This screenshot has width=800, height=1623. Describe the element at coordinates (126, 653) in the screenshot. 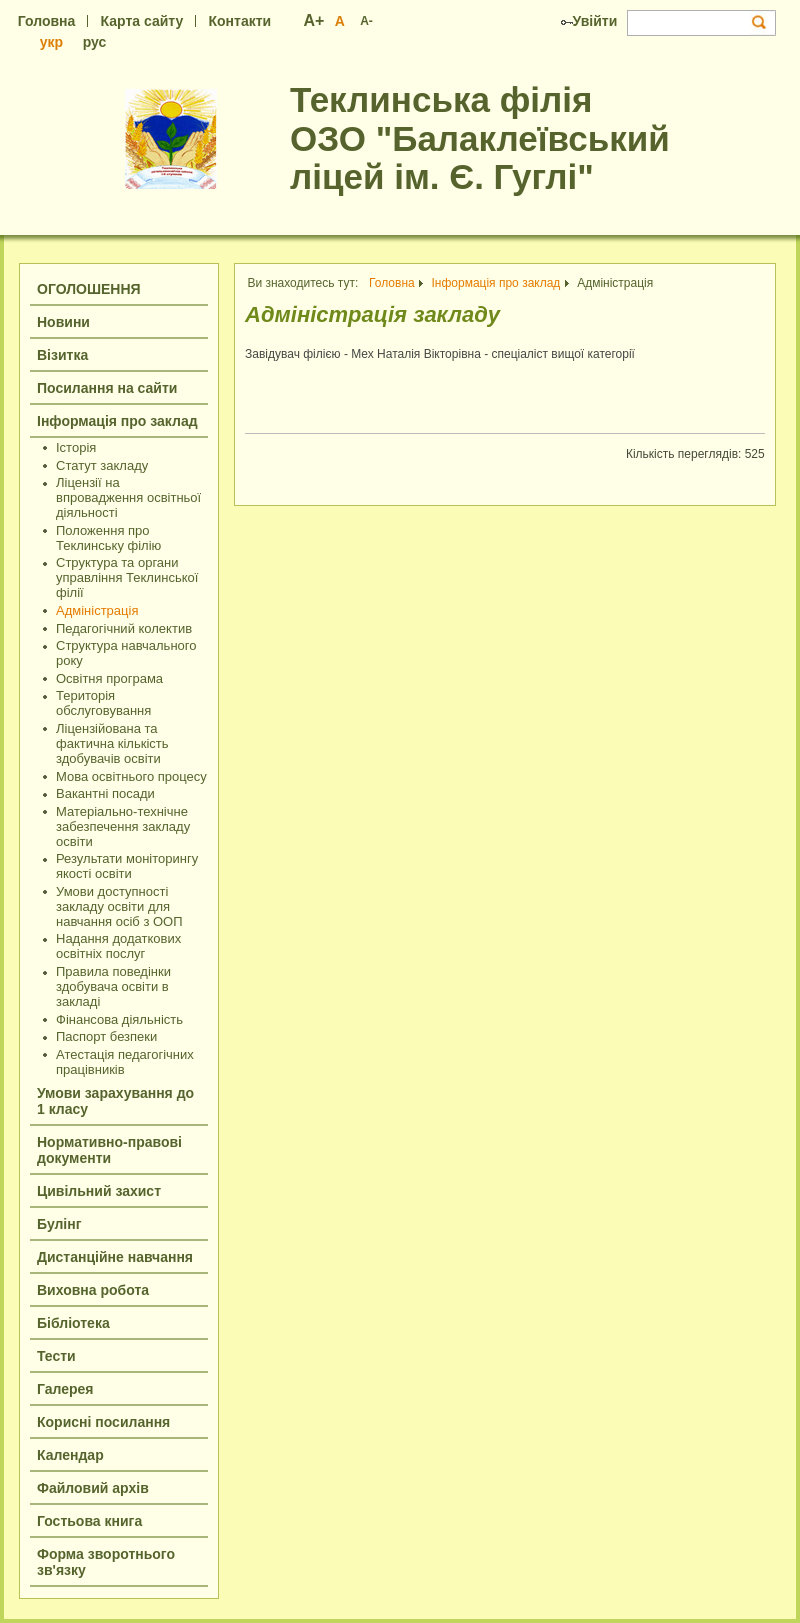

I see `Структура навчального року` at that location.